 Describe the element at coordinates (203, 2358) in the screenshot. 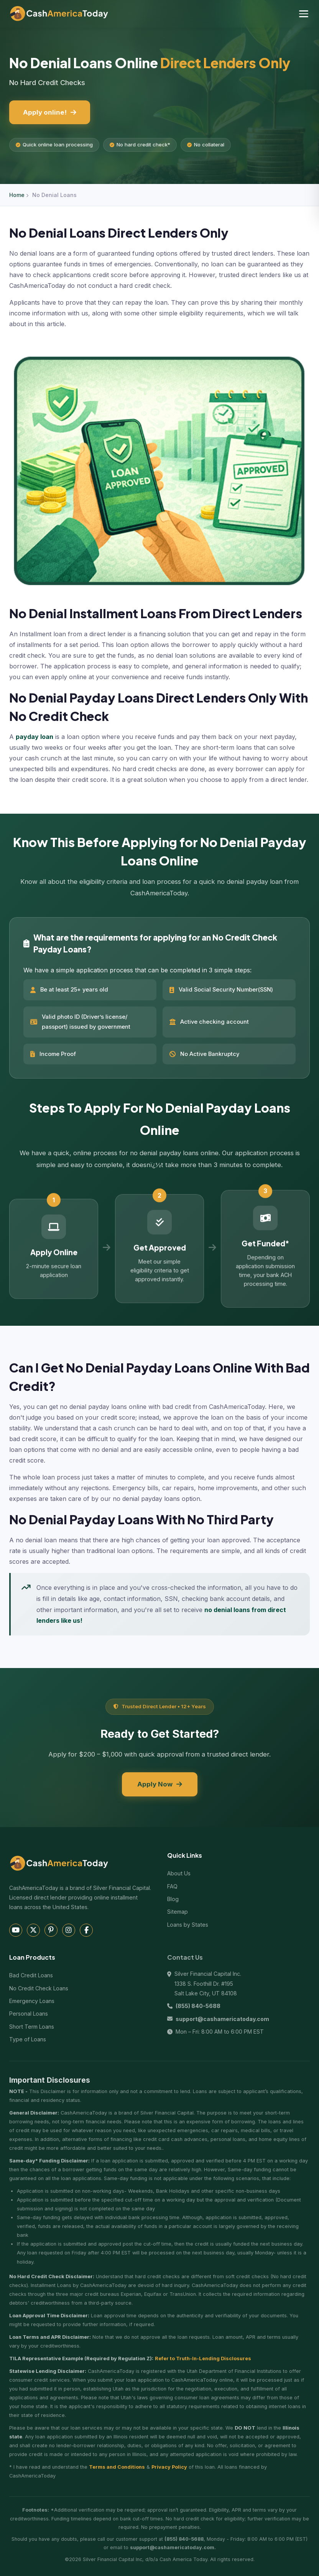

I see `Refer to Truth-In-Lending Disclosures` at that location.